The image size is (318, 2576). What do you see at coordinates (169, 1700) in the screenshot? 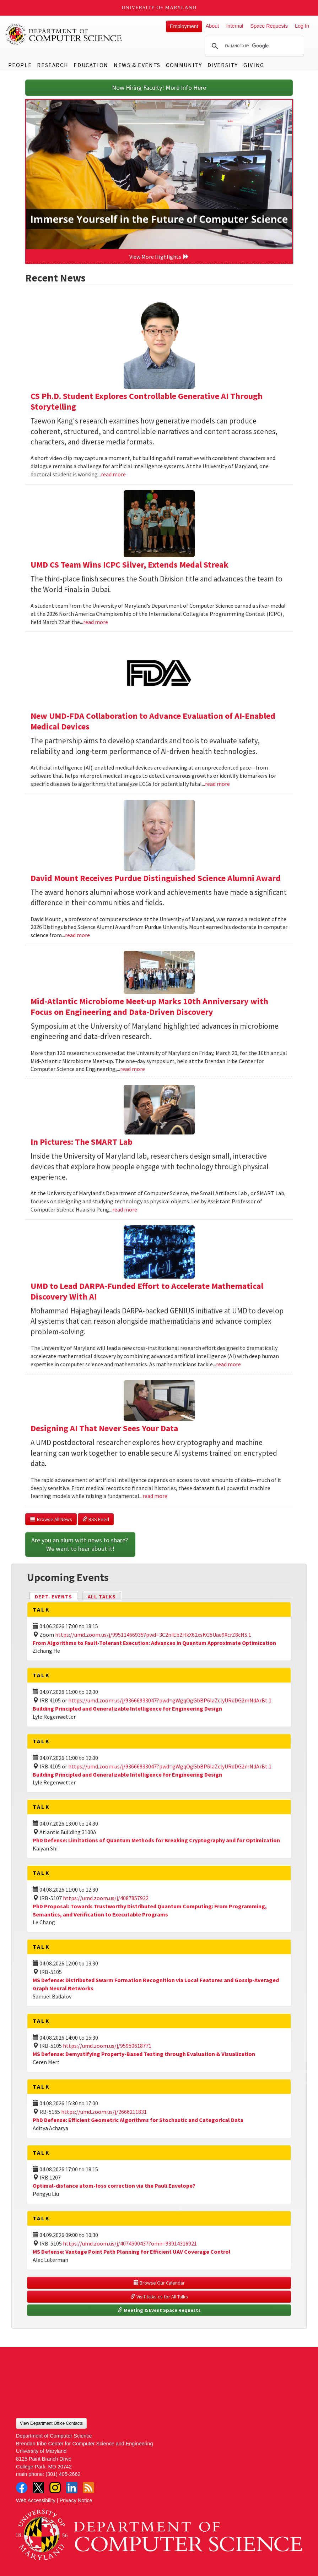
I see `https://umd.zoom.us/j/93666933047?pwd=gWgqOgGbBP6laZclyURdDG2mNdArBt.1` at bounding box center [169, 1700].